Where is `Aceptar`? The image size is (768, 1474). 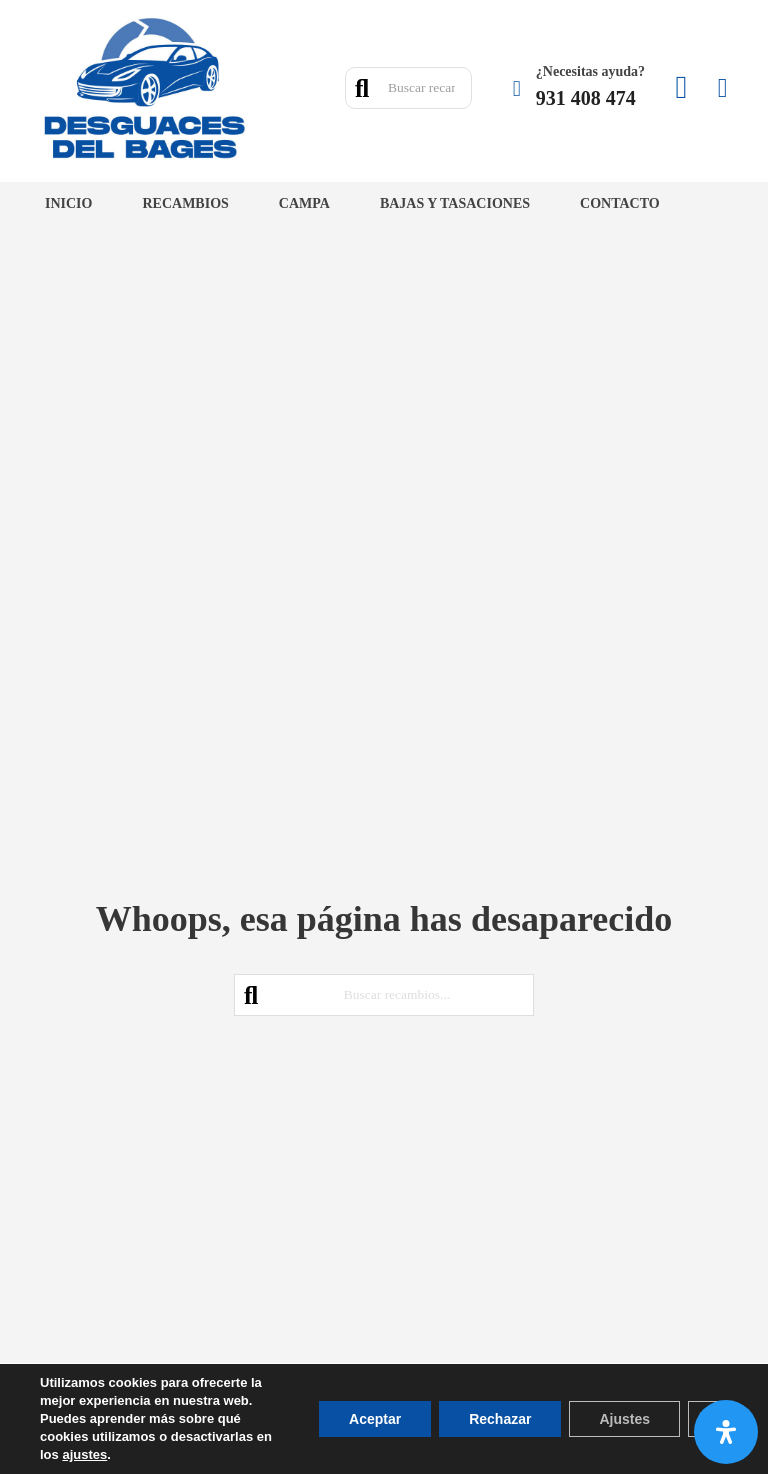
Aceptar is located at coordinates (375, 1419).